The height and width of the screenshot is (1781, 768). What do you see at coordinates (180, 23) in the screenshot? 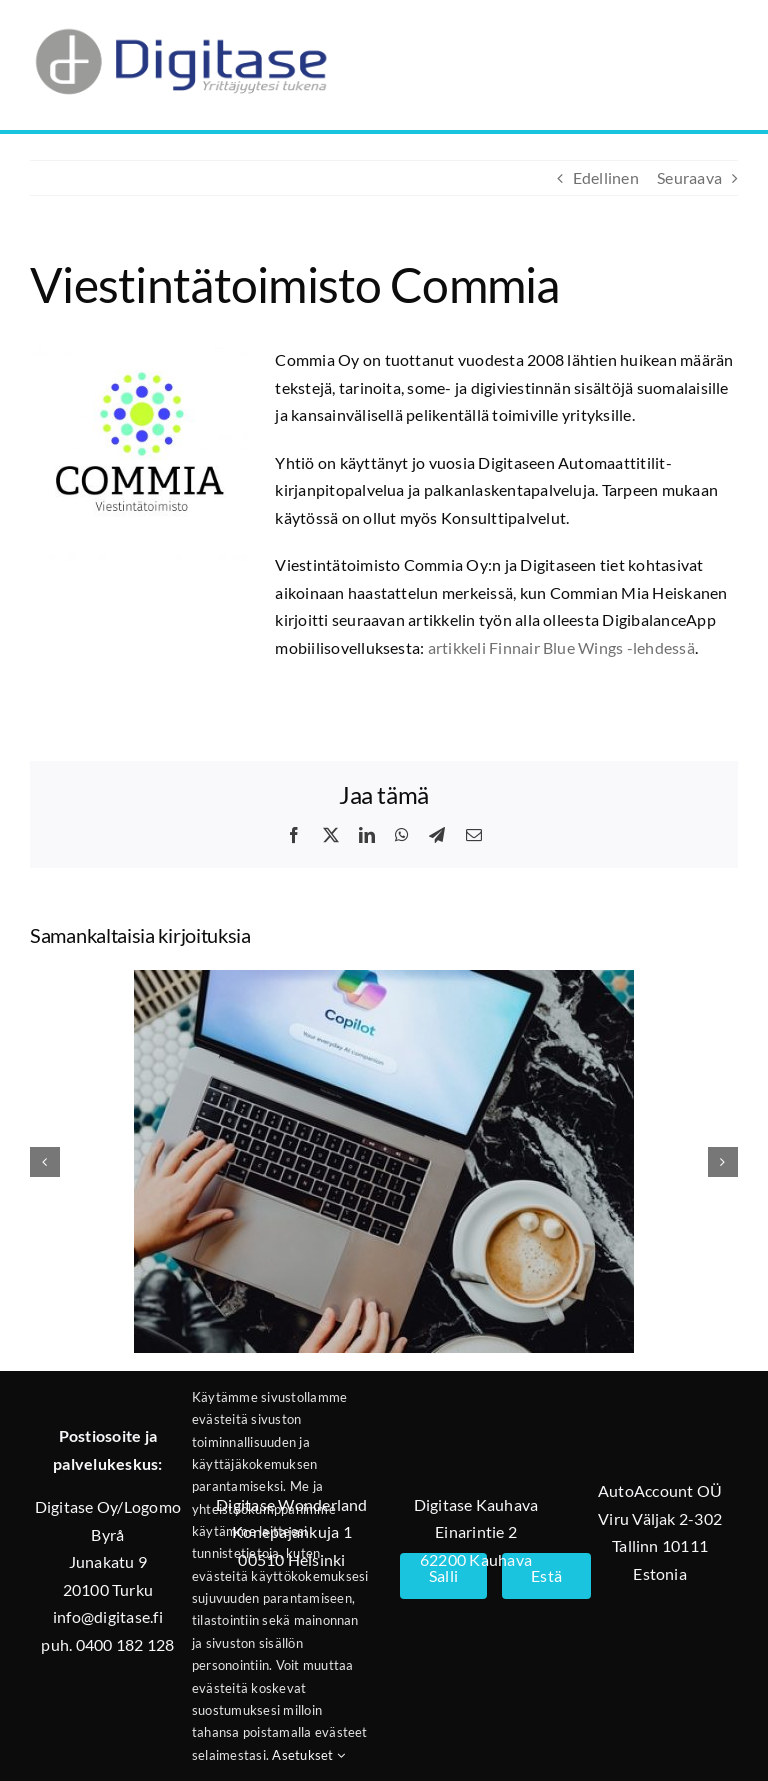
I see `[Digitase_logo_läpinäkyvä_tausta]` at bounding box center [180, 23].